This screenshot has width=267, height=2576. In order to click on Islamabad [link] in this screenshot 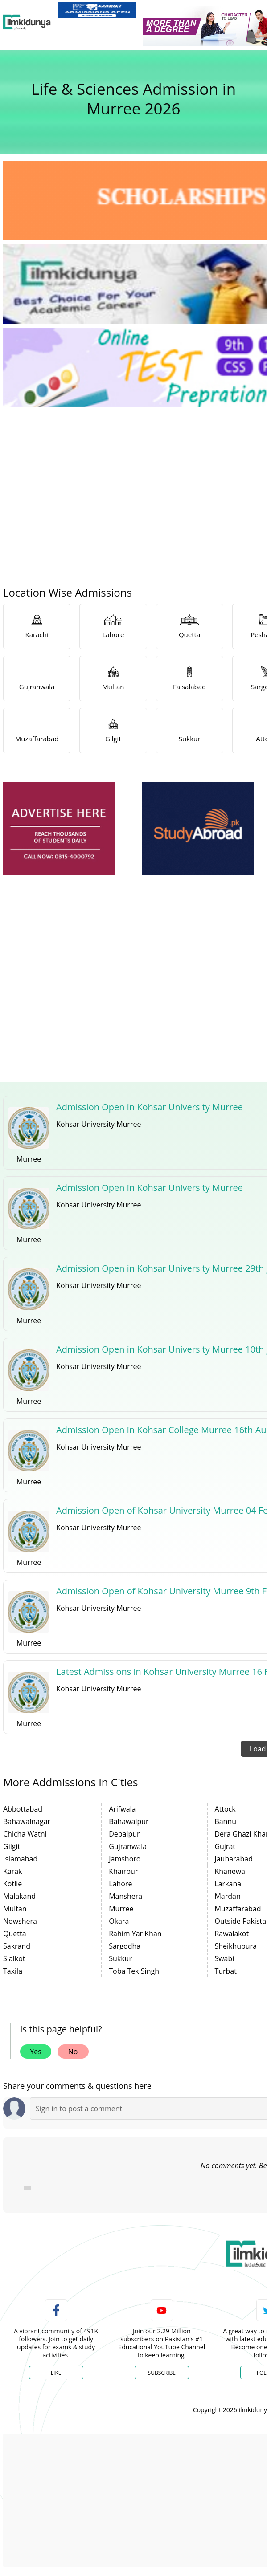, I will do `click(20, 1859)`.